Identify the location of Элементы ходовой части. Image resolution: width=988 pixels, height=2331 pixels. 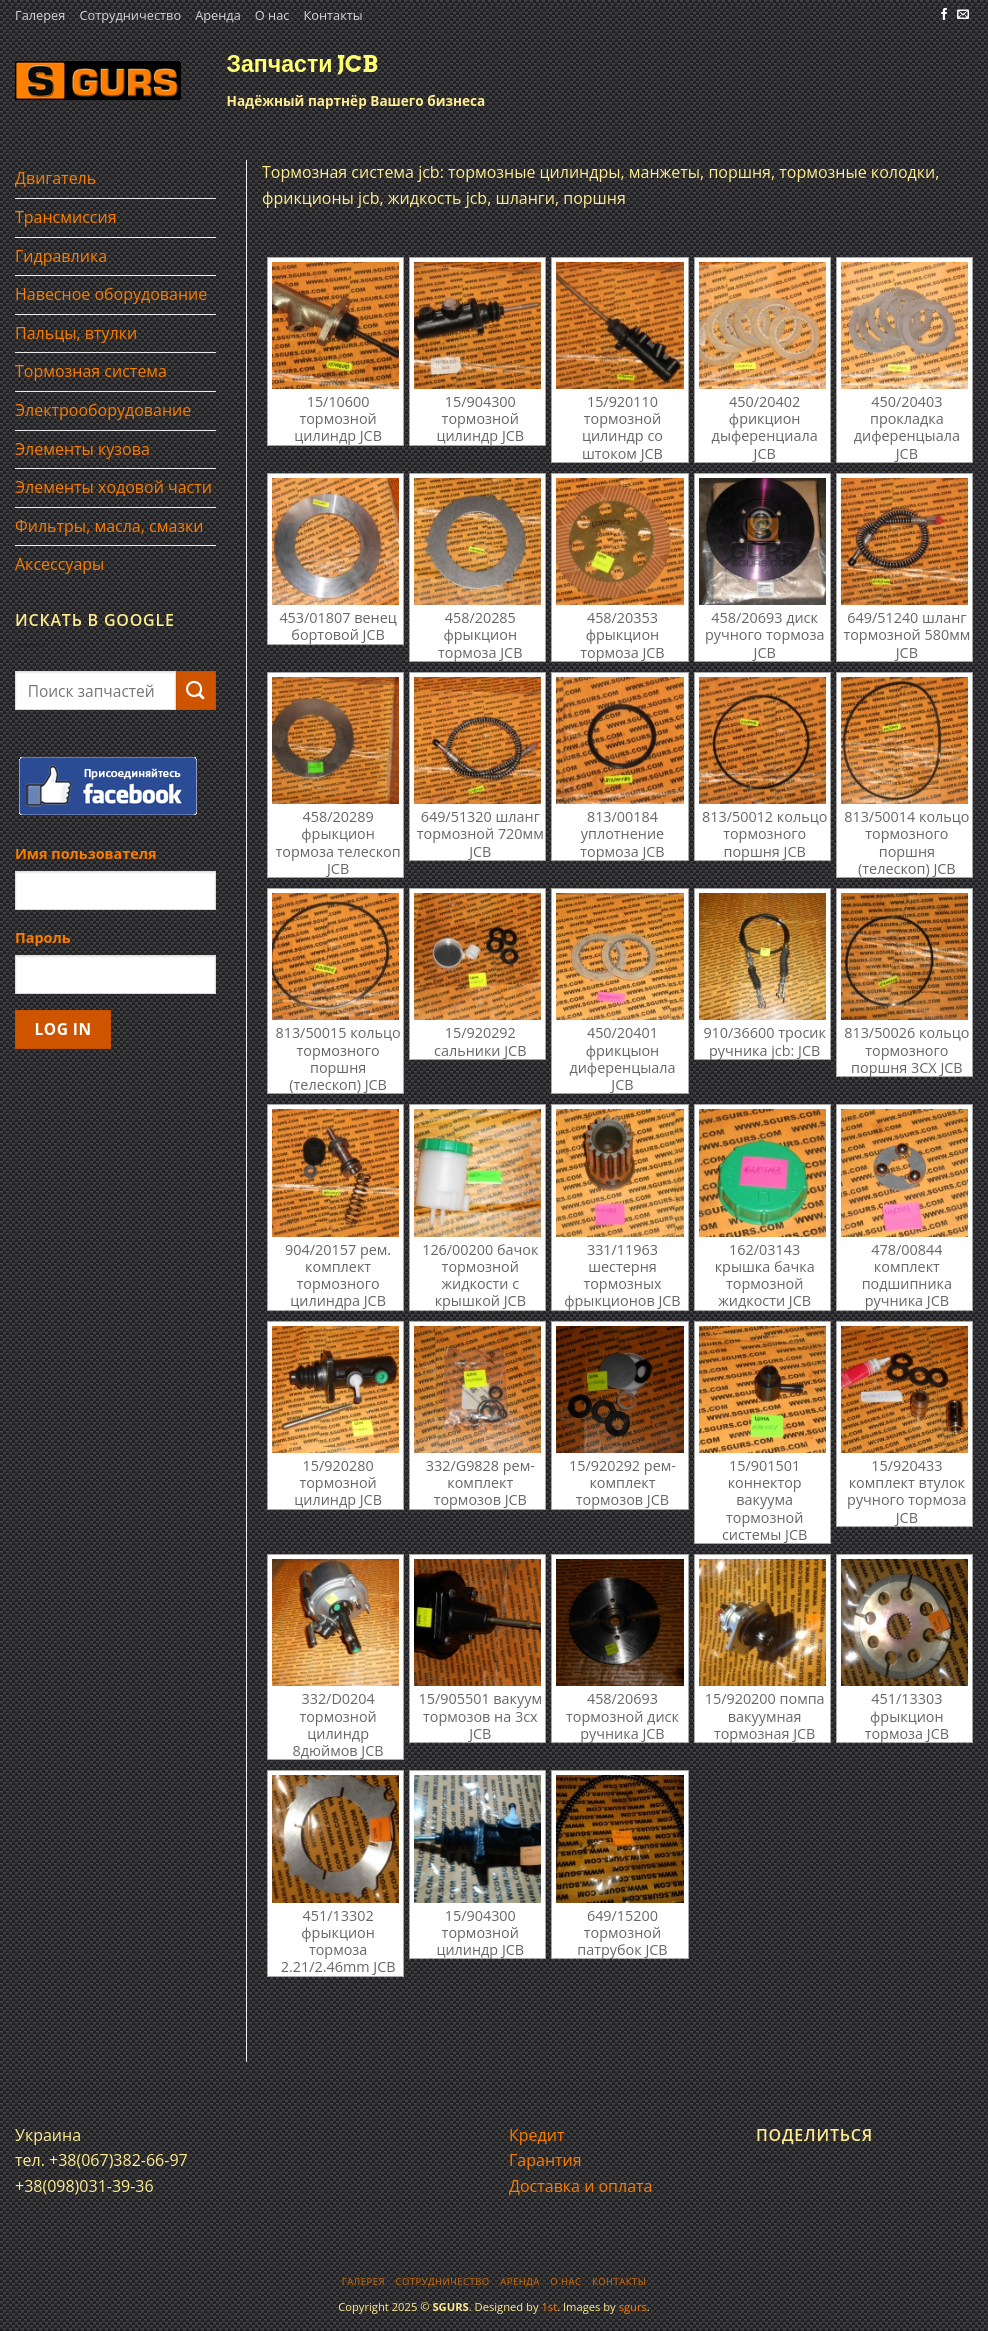
(113, 487).